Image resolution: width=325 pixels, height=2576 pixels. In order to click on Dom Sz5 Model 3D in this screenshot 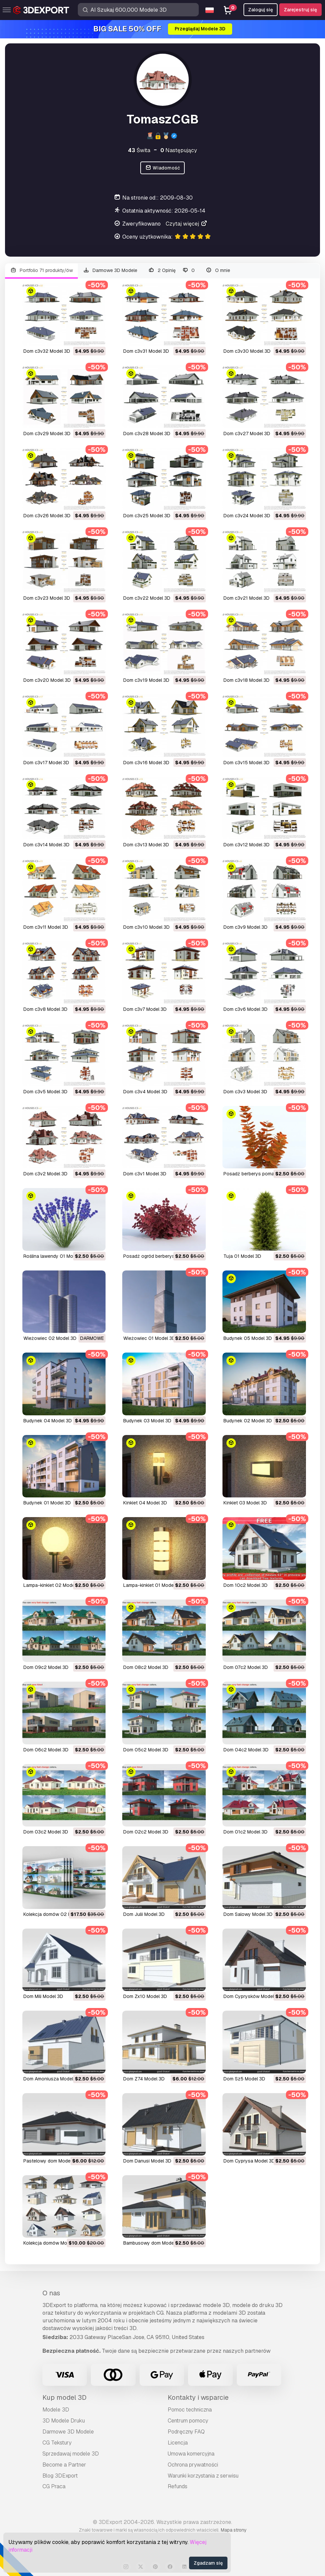, I will do `click(244, 2079)`.